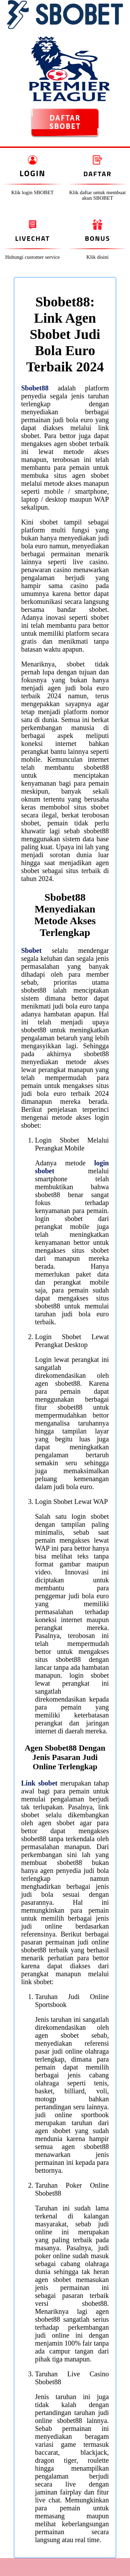  What do you see at coordinates (32, 238) in the screenshot?
I see `Livechat` at bounding box center [32, 238].